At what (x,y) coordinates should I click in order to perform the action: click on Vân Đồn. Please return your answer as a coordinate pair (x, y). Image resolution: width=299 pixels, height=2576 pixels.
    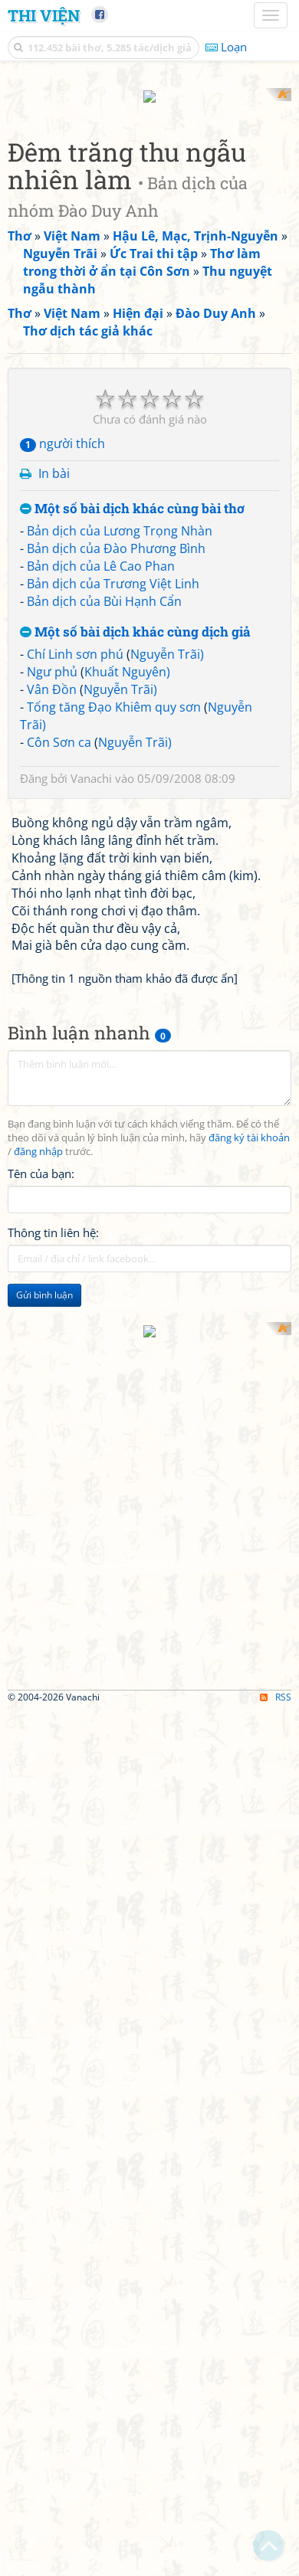
    Looking at the image, I should click on (52, 1272).